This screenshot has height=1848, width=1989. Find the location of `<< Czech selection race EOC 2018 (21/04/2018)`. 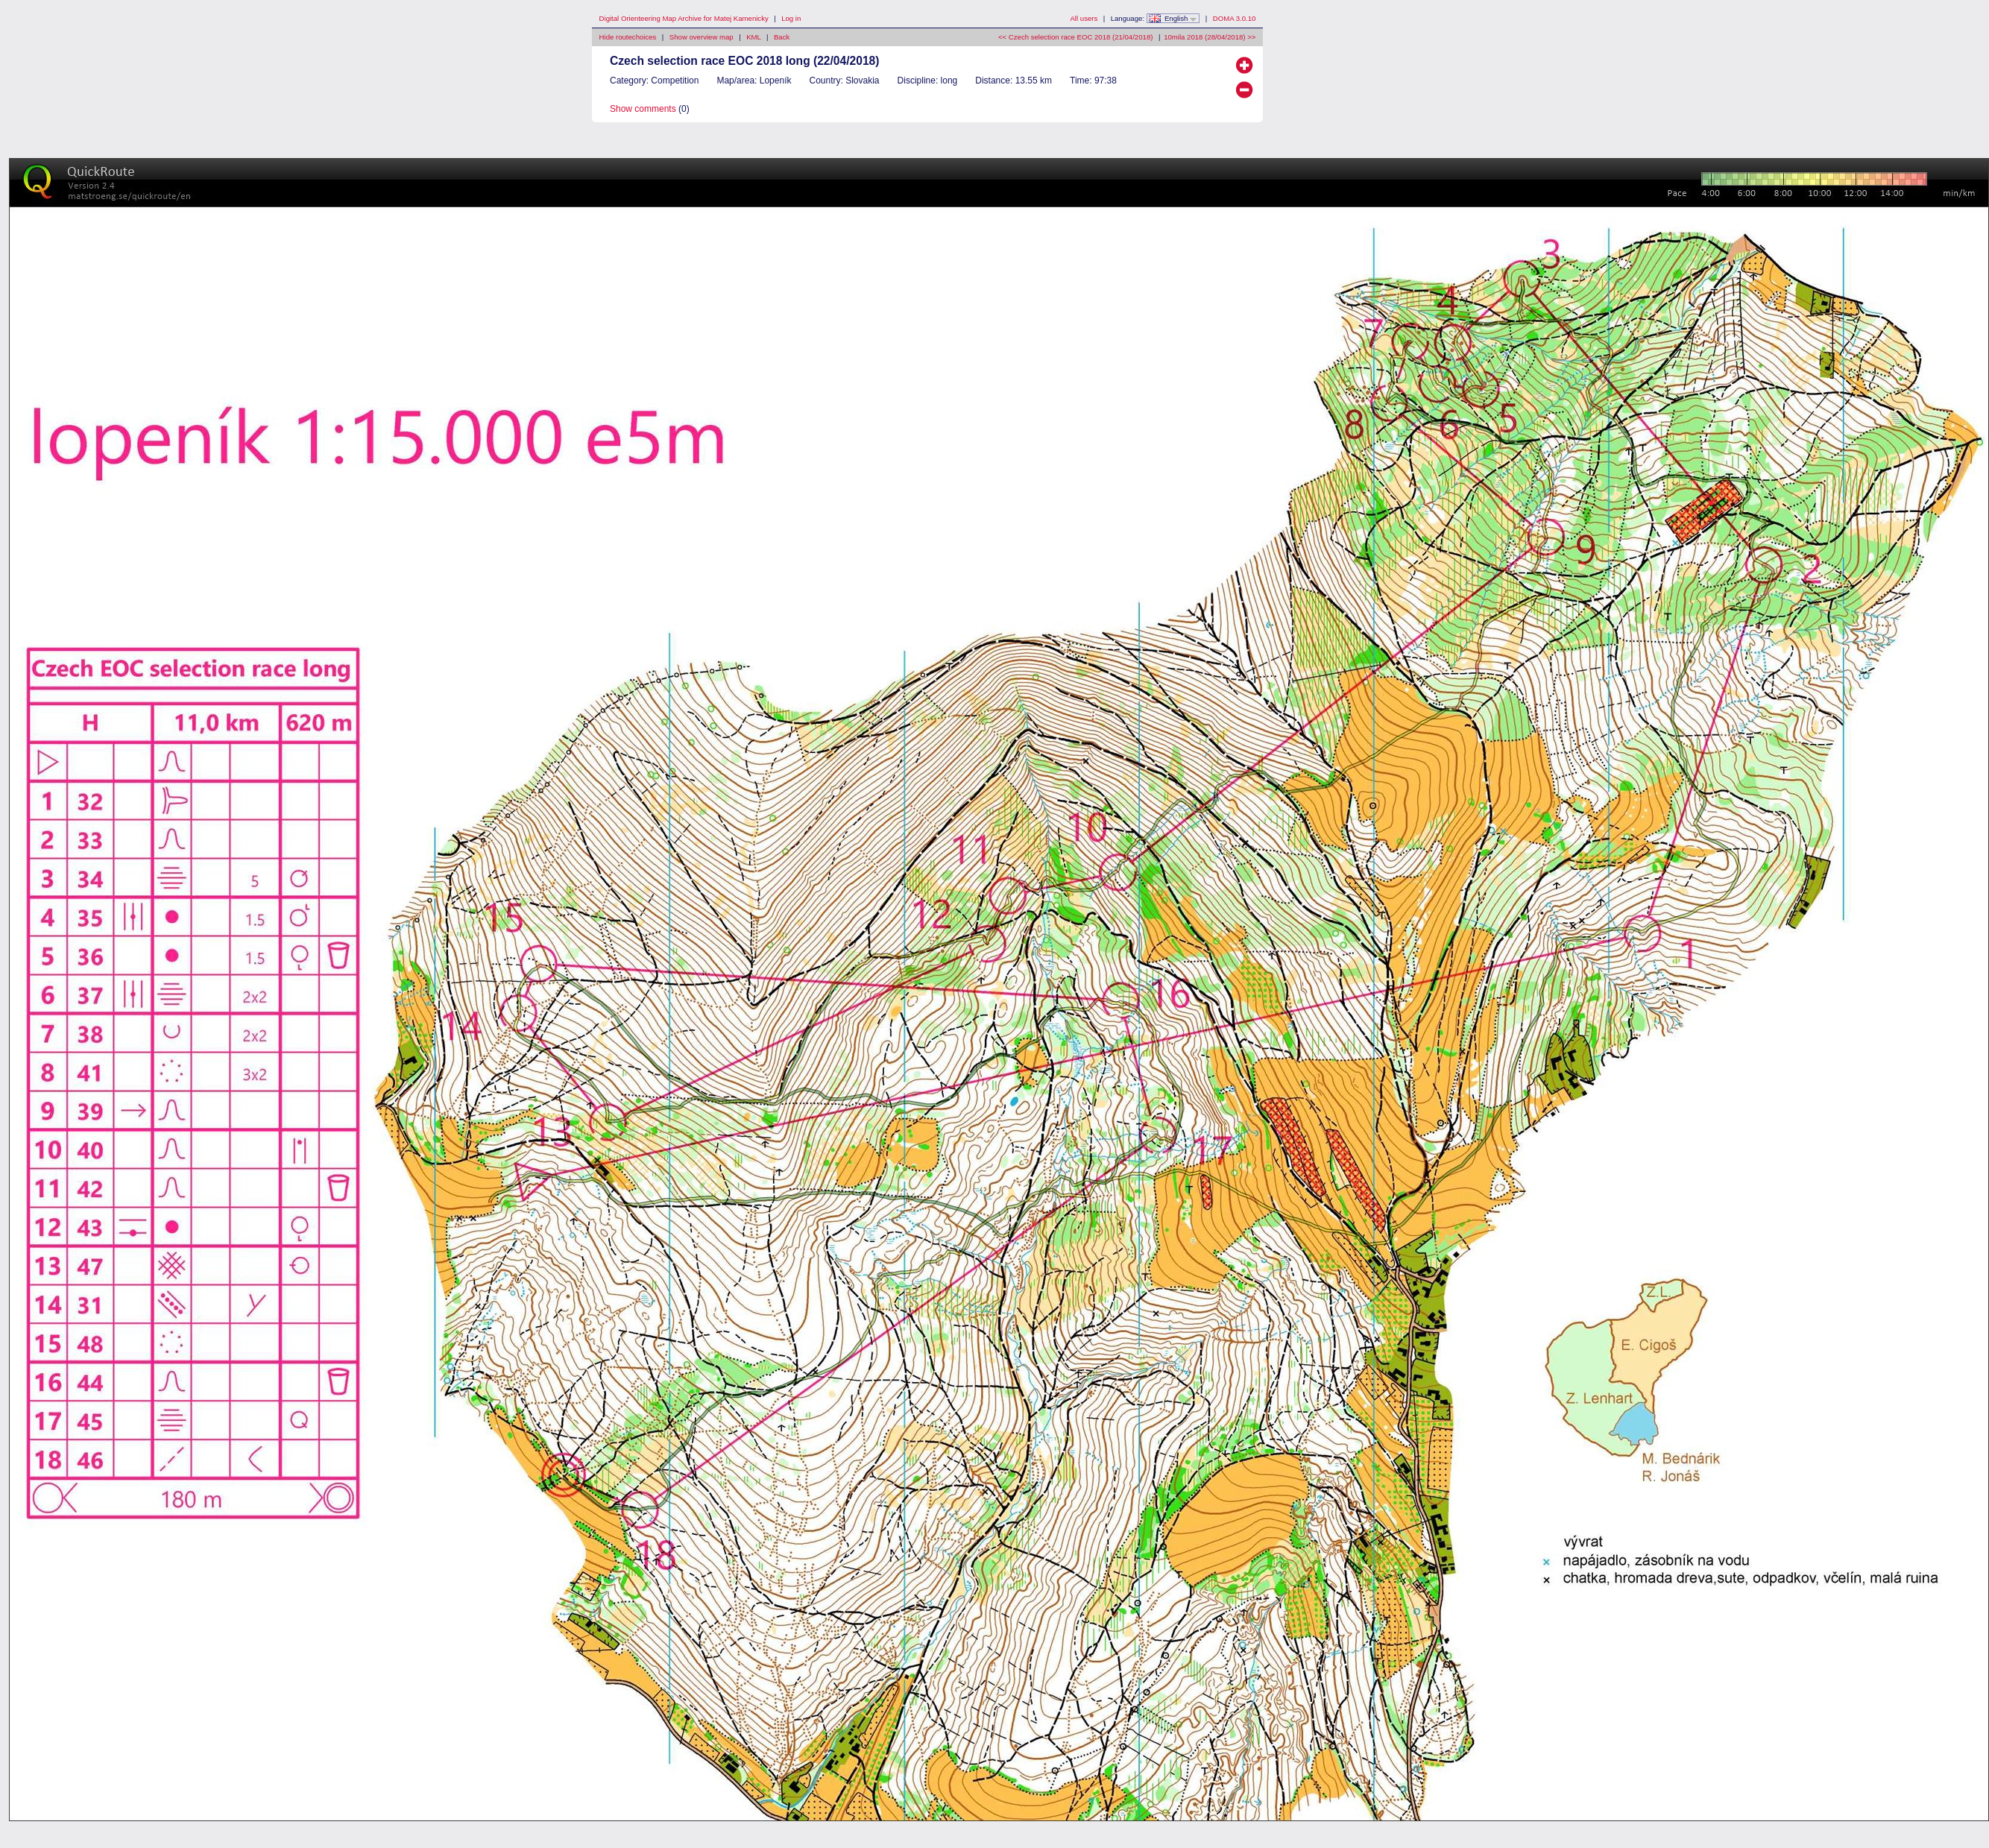

<< Czech selection race EOC 2018 (21/04/2018) is located at coordinates (1075, 37).